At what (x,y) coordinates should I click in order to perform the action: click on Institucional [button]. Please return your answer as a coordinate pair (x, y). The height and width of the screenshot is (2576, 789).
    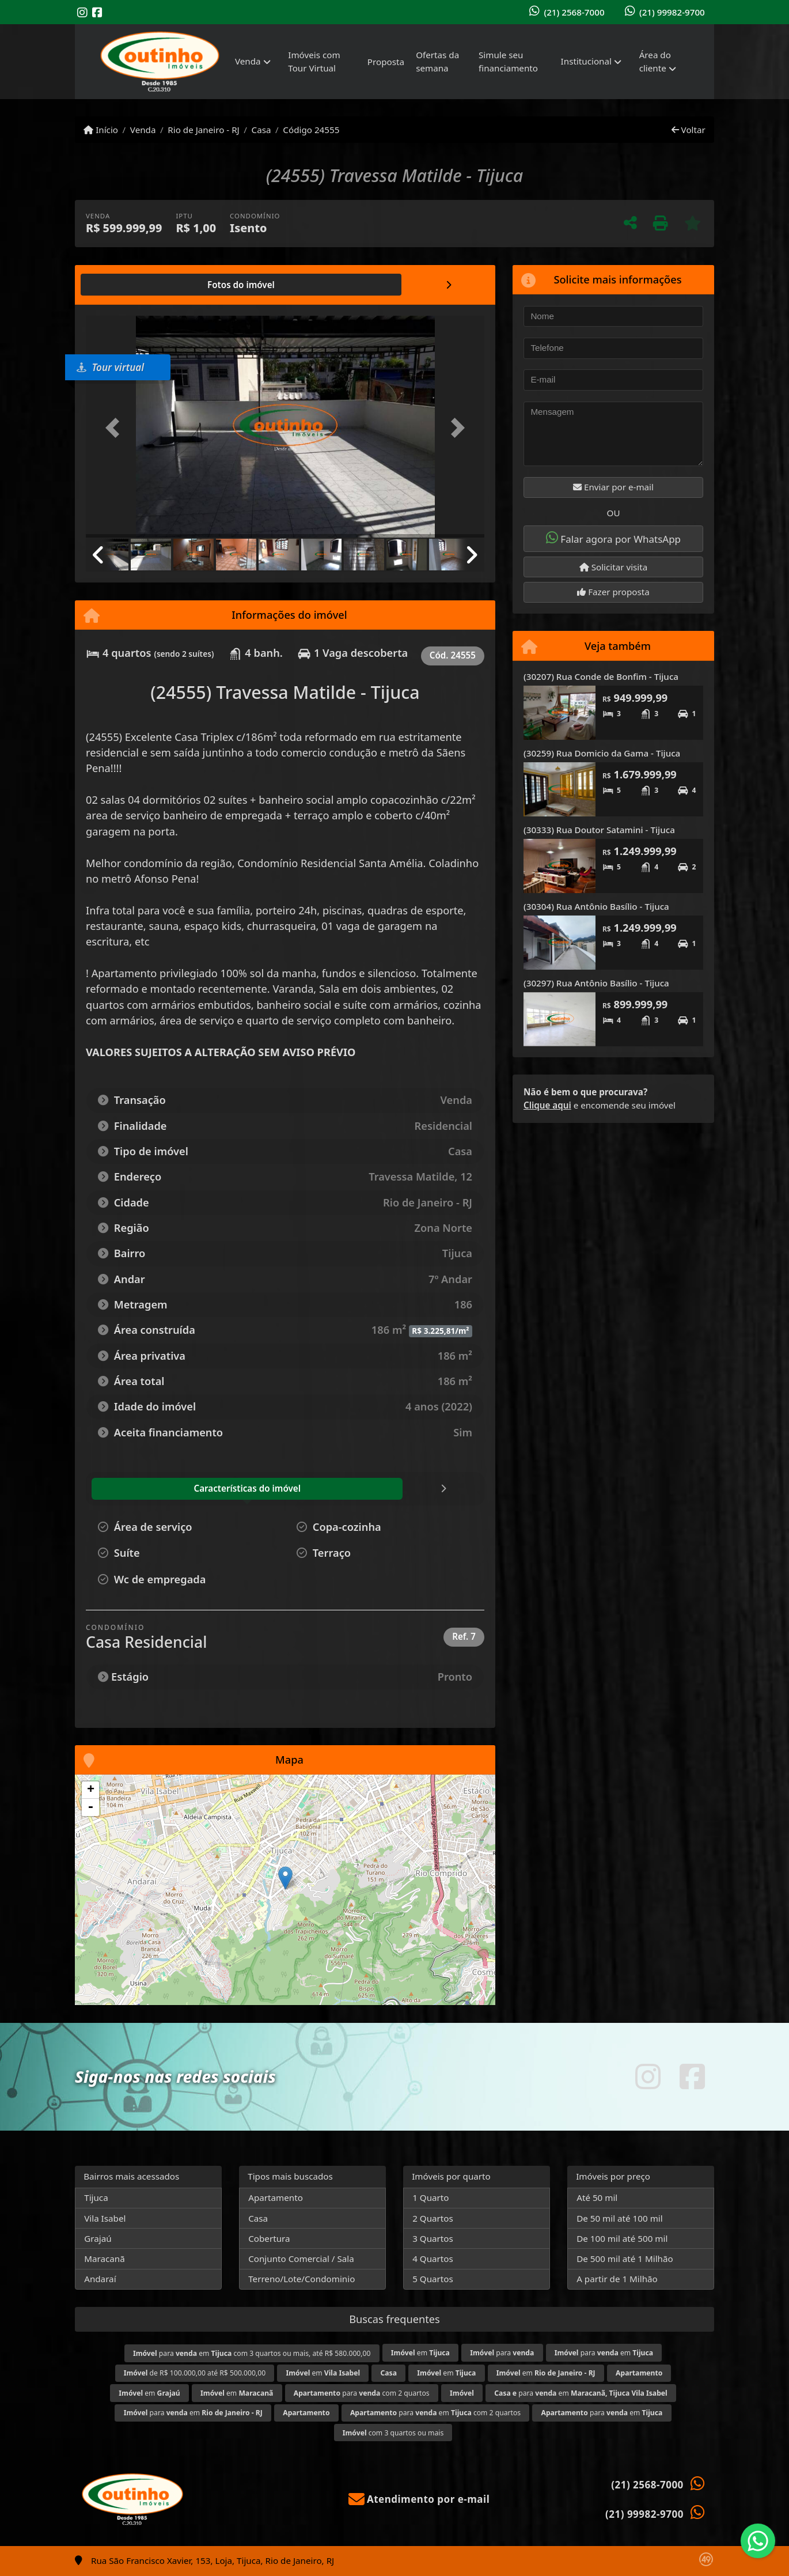
    Looking at the image, I should click on (586, 61).